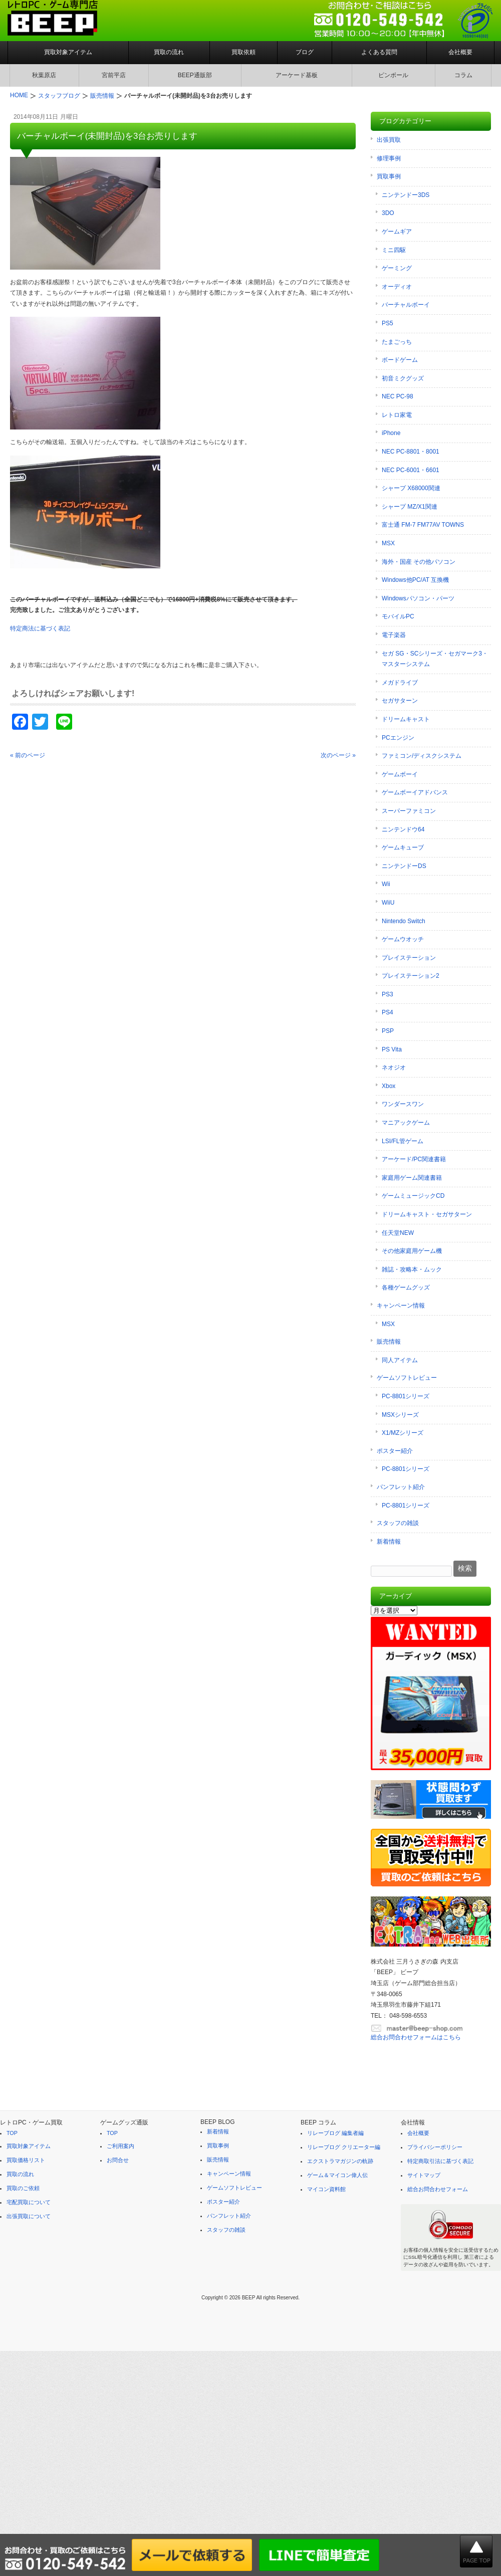  I want to click on 家庭用ゲーム関連書籍, so click(412, 1177).